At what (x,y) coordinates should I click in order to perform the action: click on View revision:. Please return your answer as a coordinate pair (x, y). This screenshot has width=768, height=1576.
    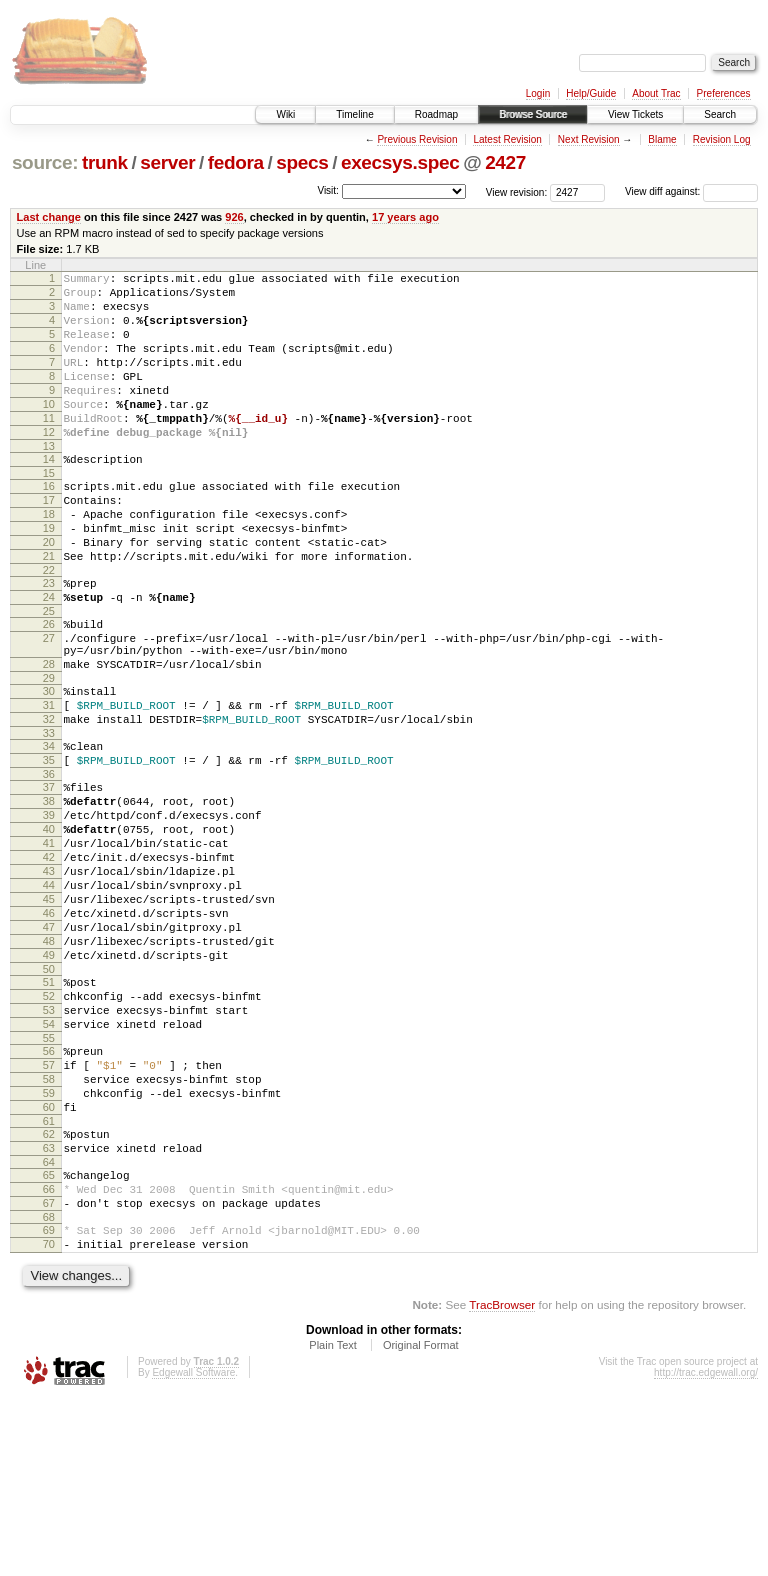
    Looking at the image, I should click on (517, 191).